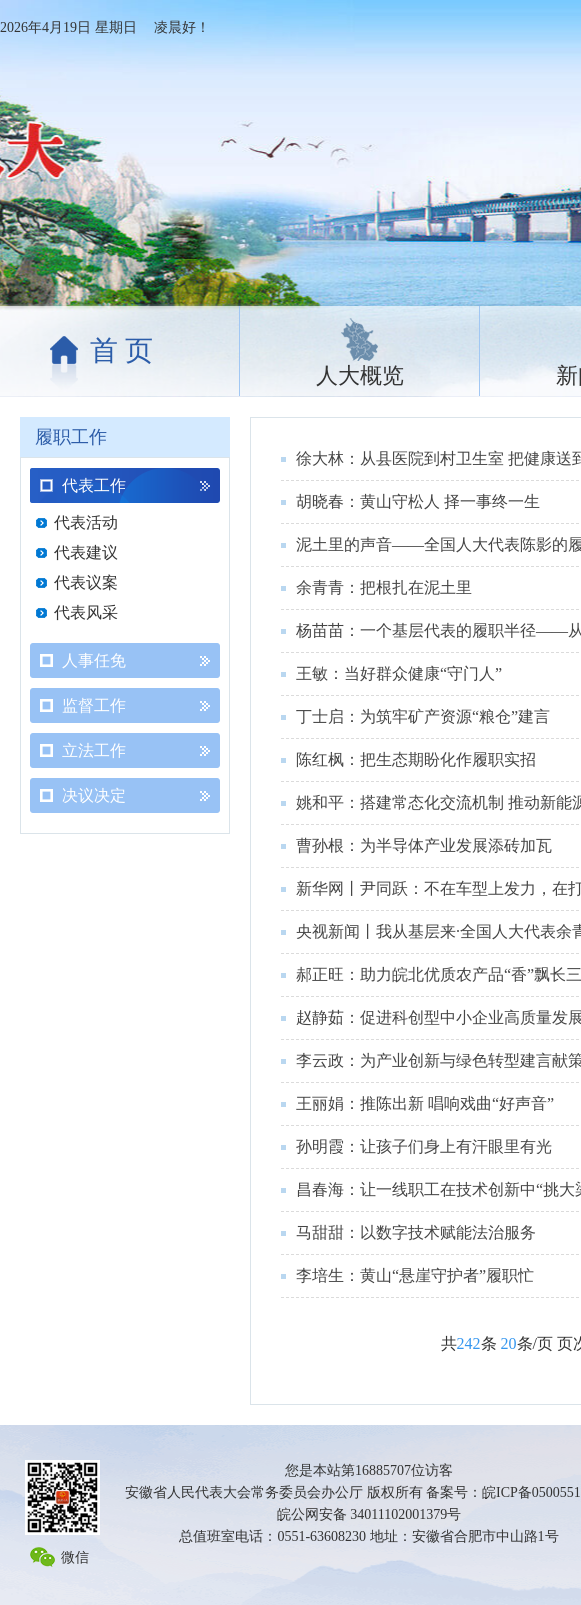 This screenshot has height=1605, width=581. Describe the element at coordinates (425, 1103) in the screenshot. I see `王丽娟：推陈出新 唱响戏曲“好声音”` at that location.